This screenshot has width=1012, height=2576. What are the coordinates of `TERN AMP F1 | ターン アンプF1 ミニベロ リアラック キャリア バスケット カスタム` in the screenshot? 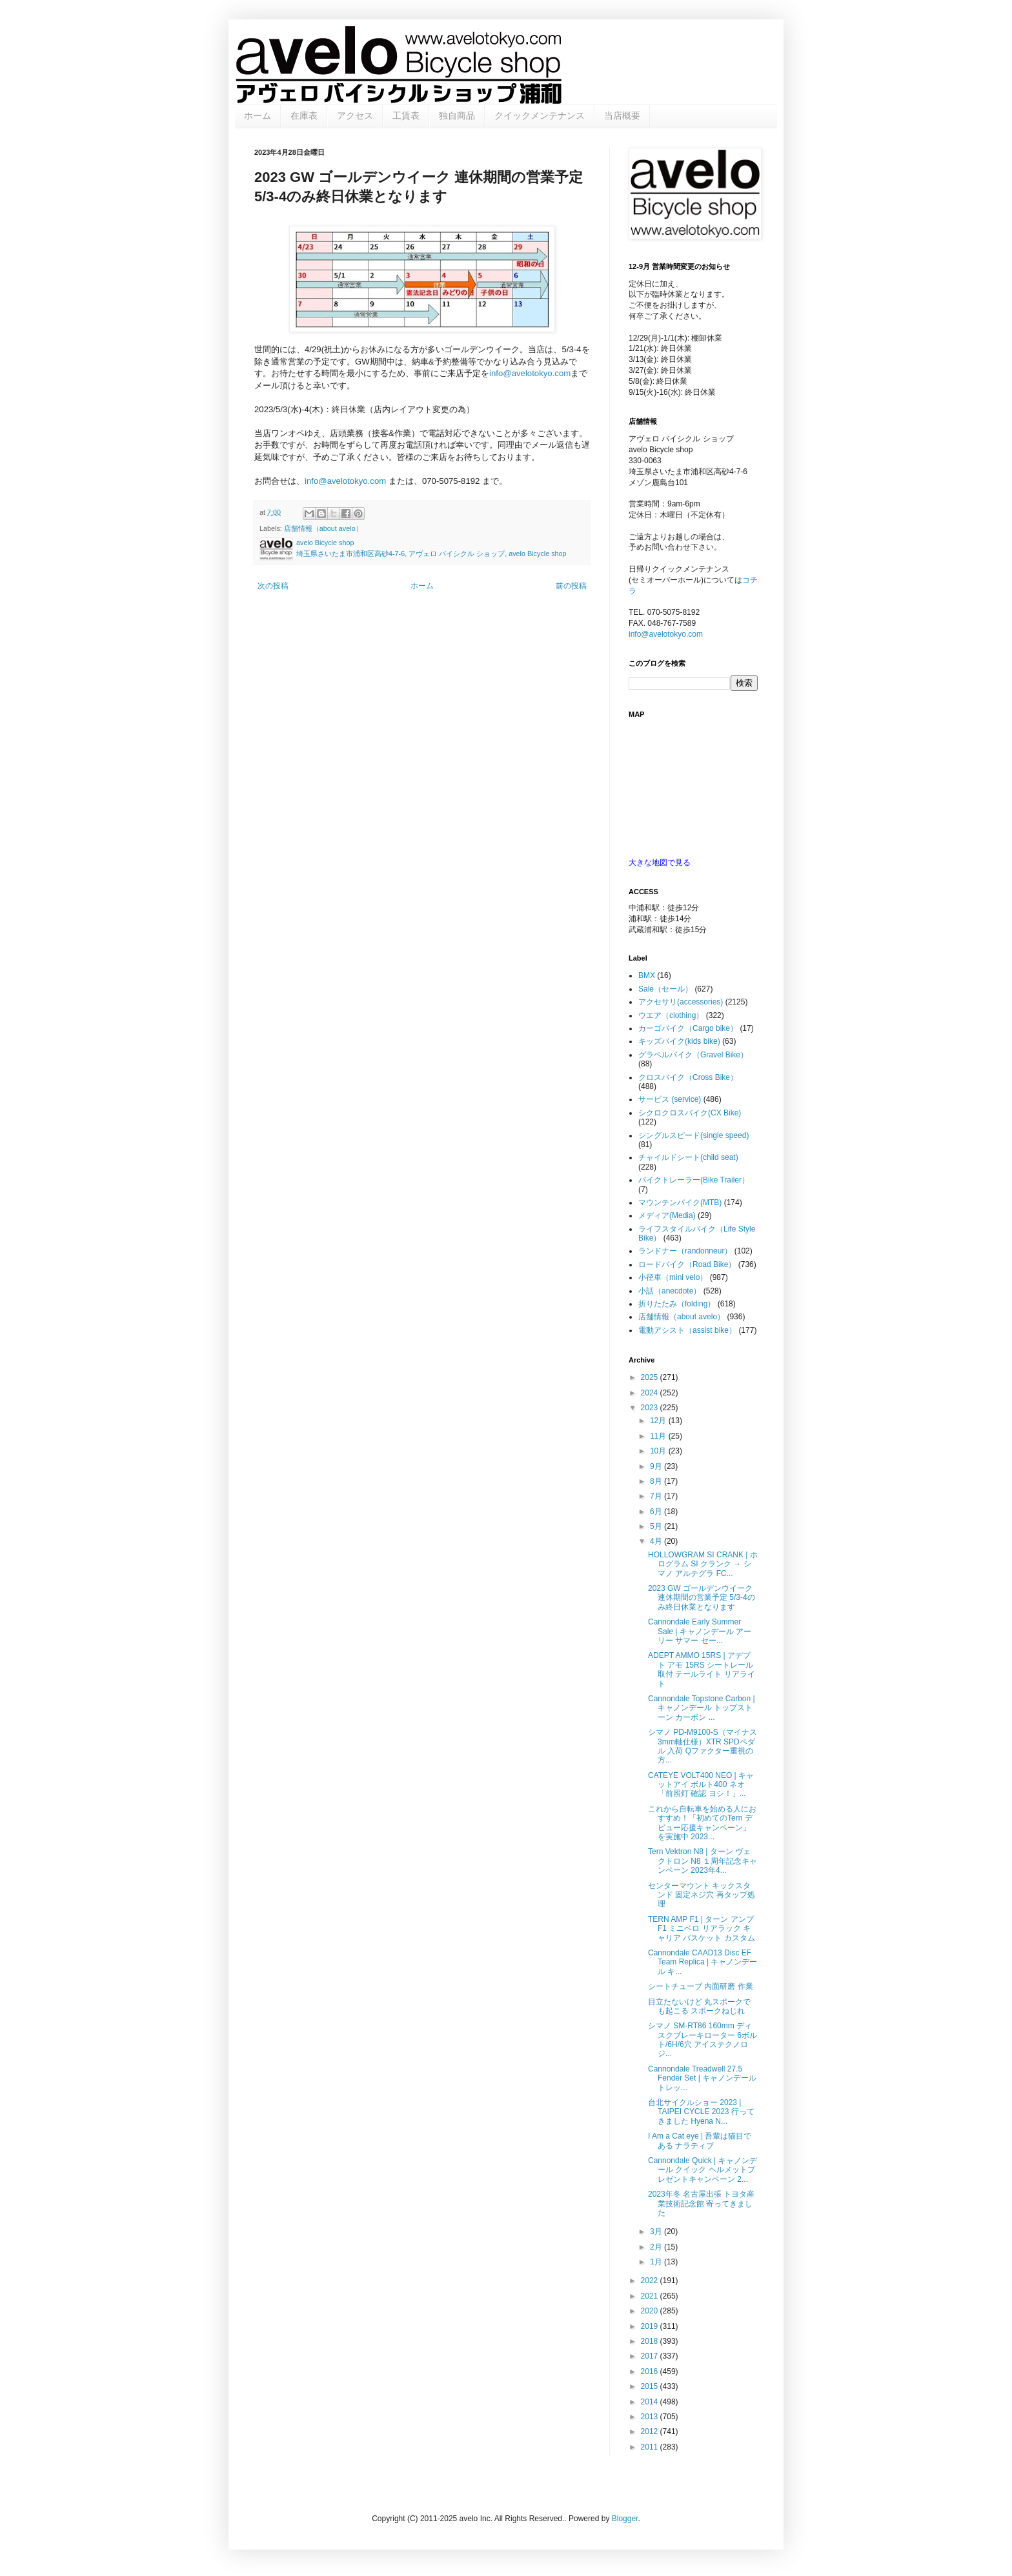 It's located at (701, 1928).